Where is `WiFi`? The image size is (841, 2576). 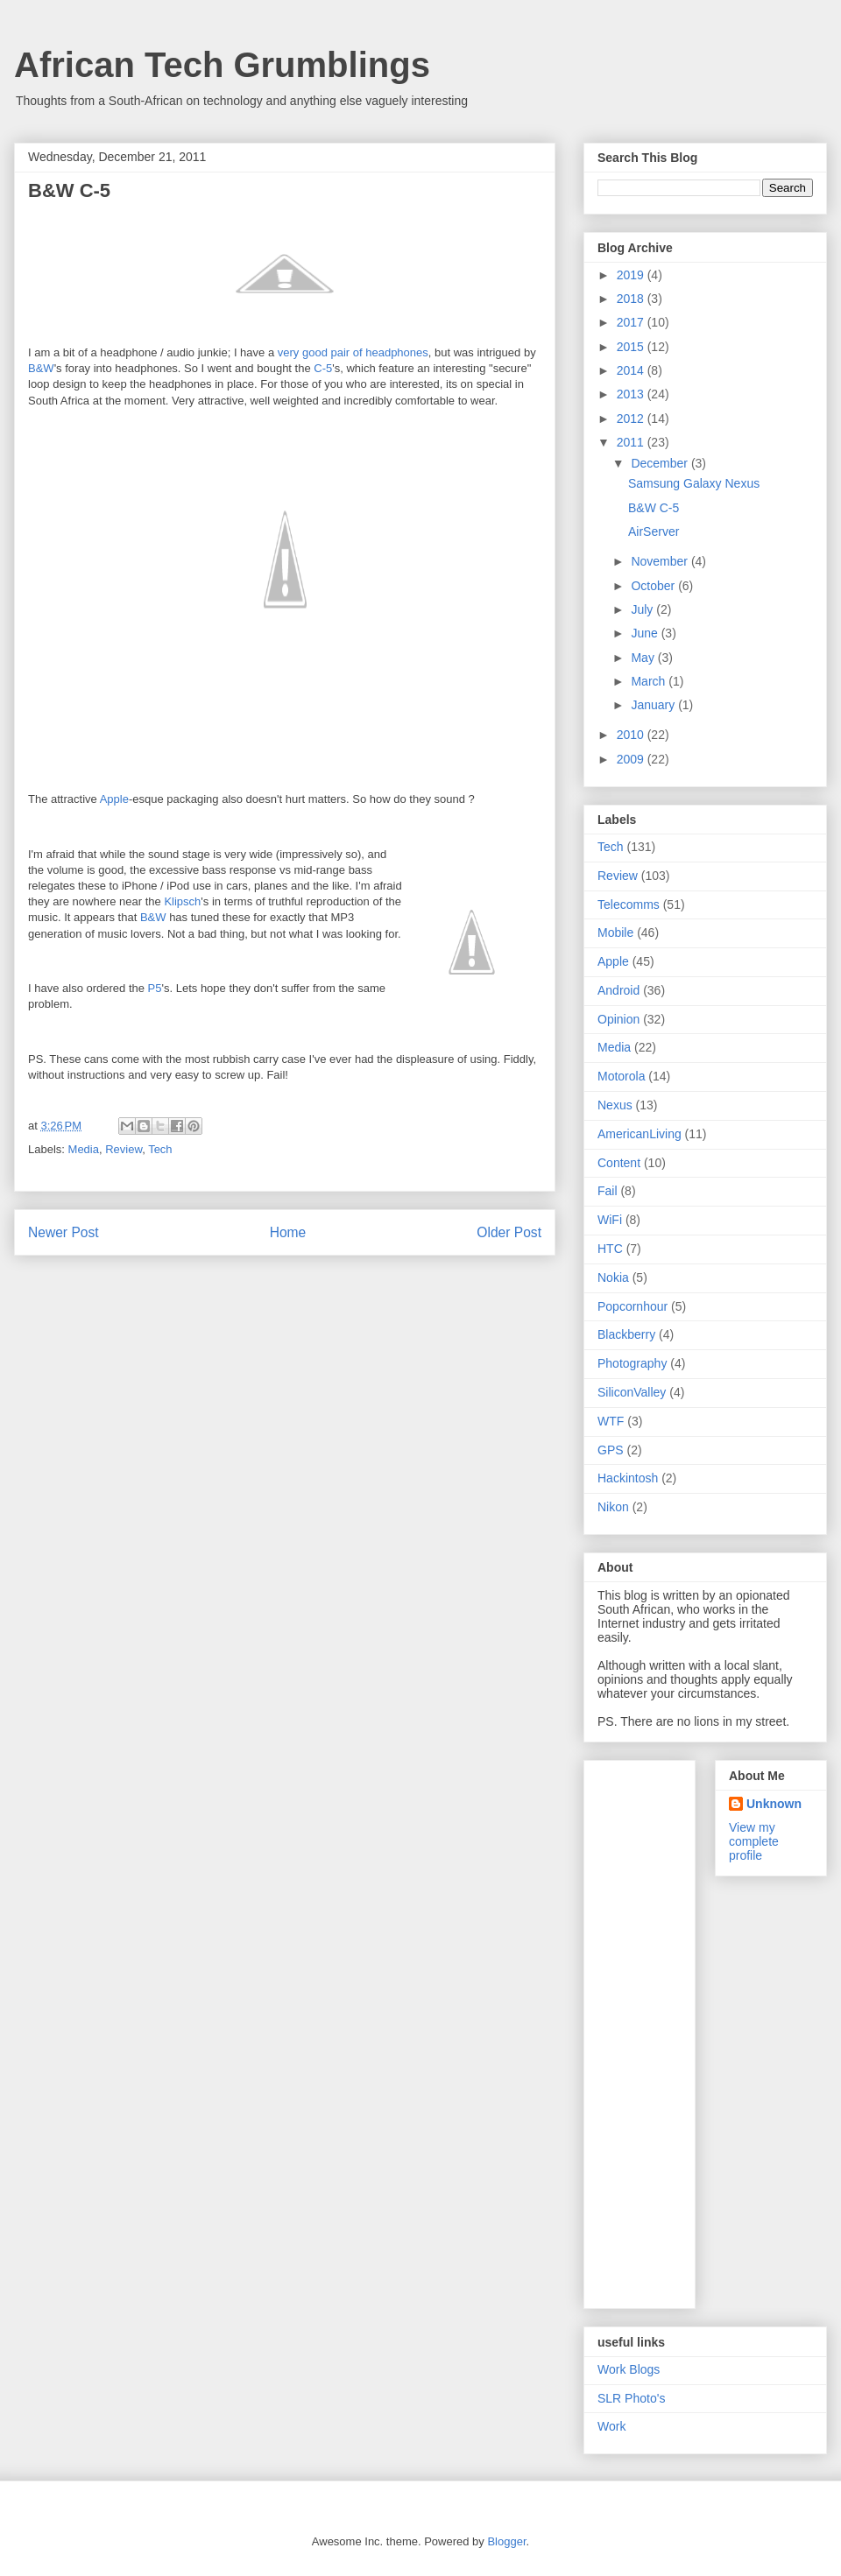 WiFi is located at coordinates (609, 1220).